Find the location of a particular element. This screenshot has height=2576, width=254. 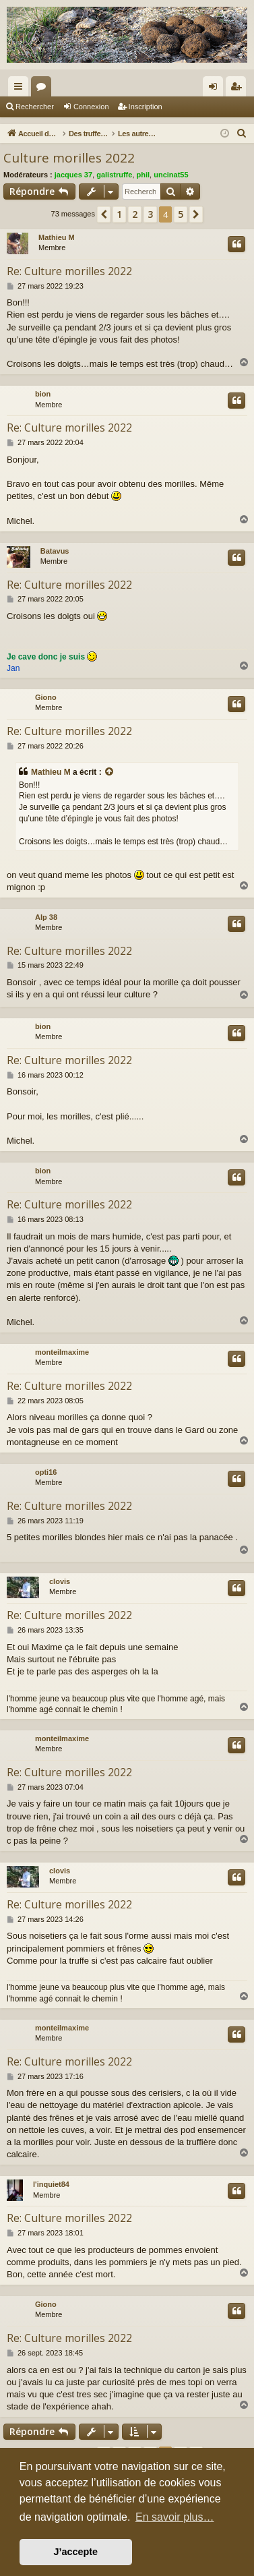

l'inquiet84 is located at coordinates (51, 2184).